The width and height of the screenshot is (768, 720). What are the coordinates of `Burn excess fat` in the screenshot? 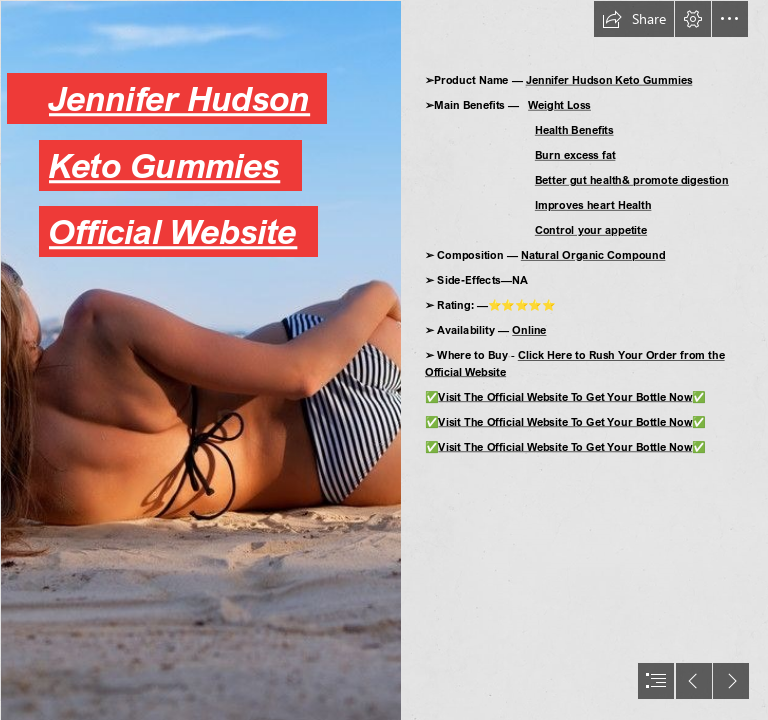 It's located at (575, 154).